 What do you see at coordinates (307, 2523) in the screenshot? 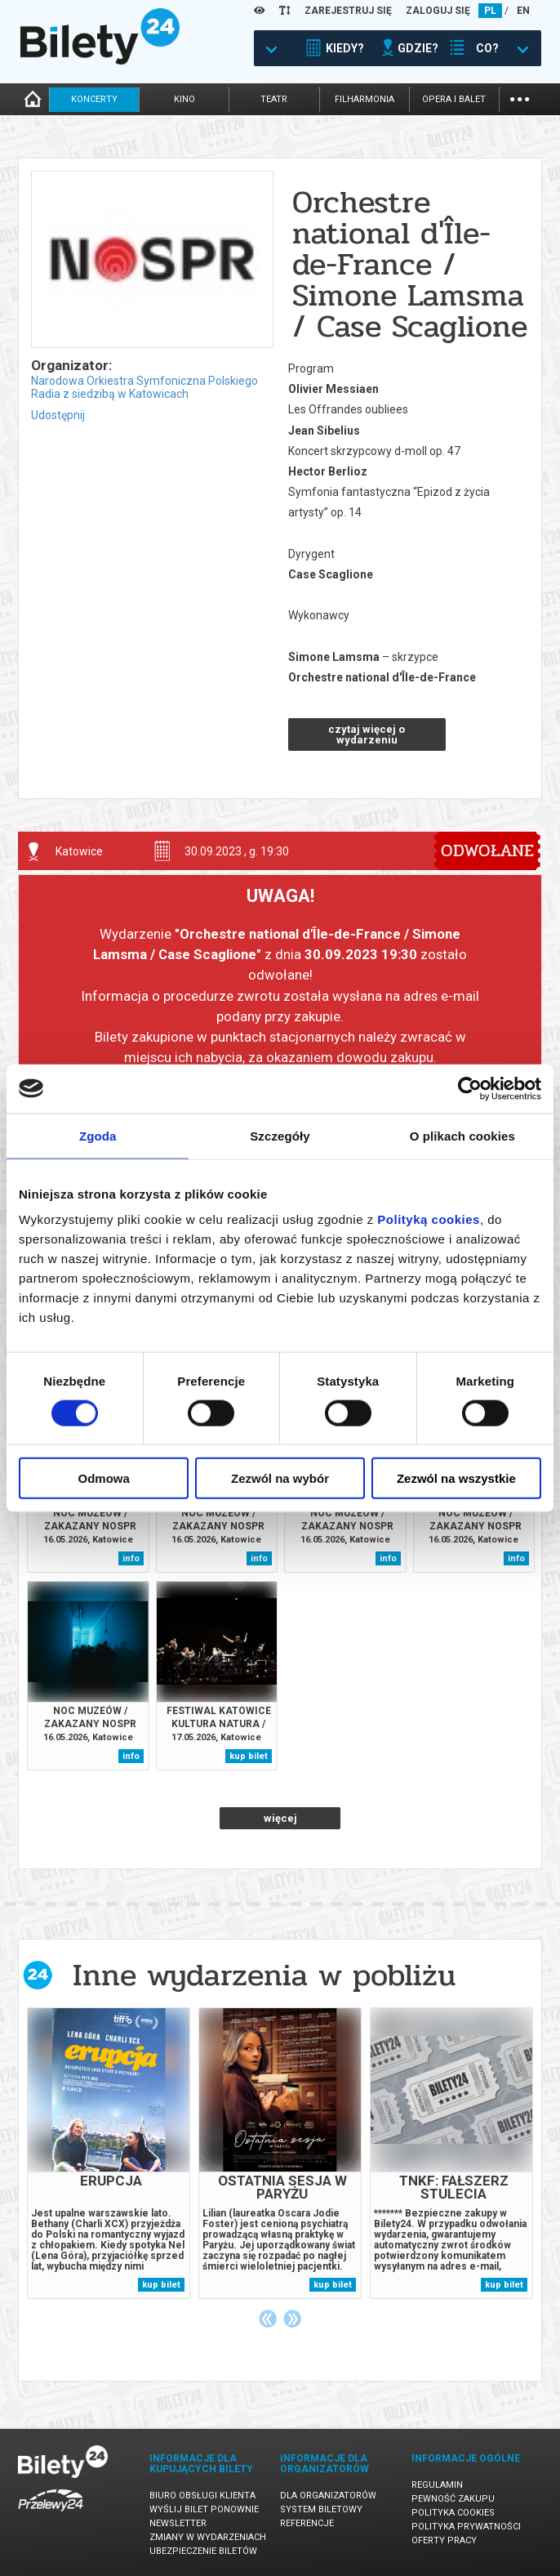
I see `Referencje` at bounding box center [307, 2523].